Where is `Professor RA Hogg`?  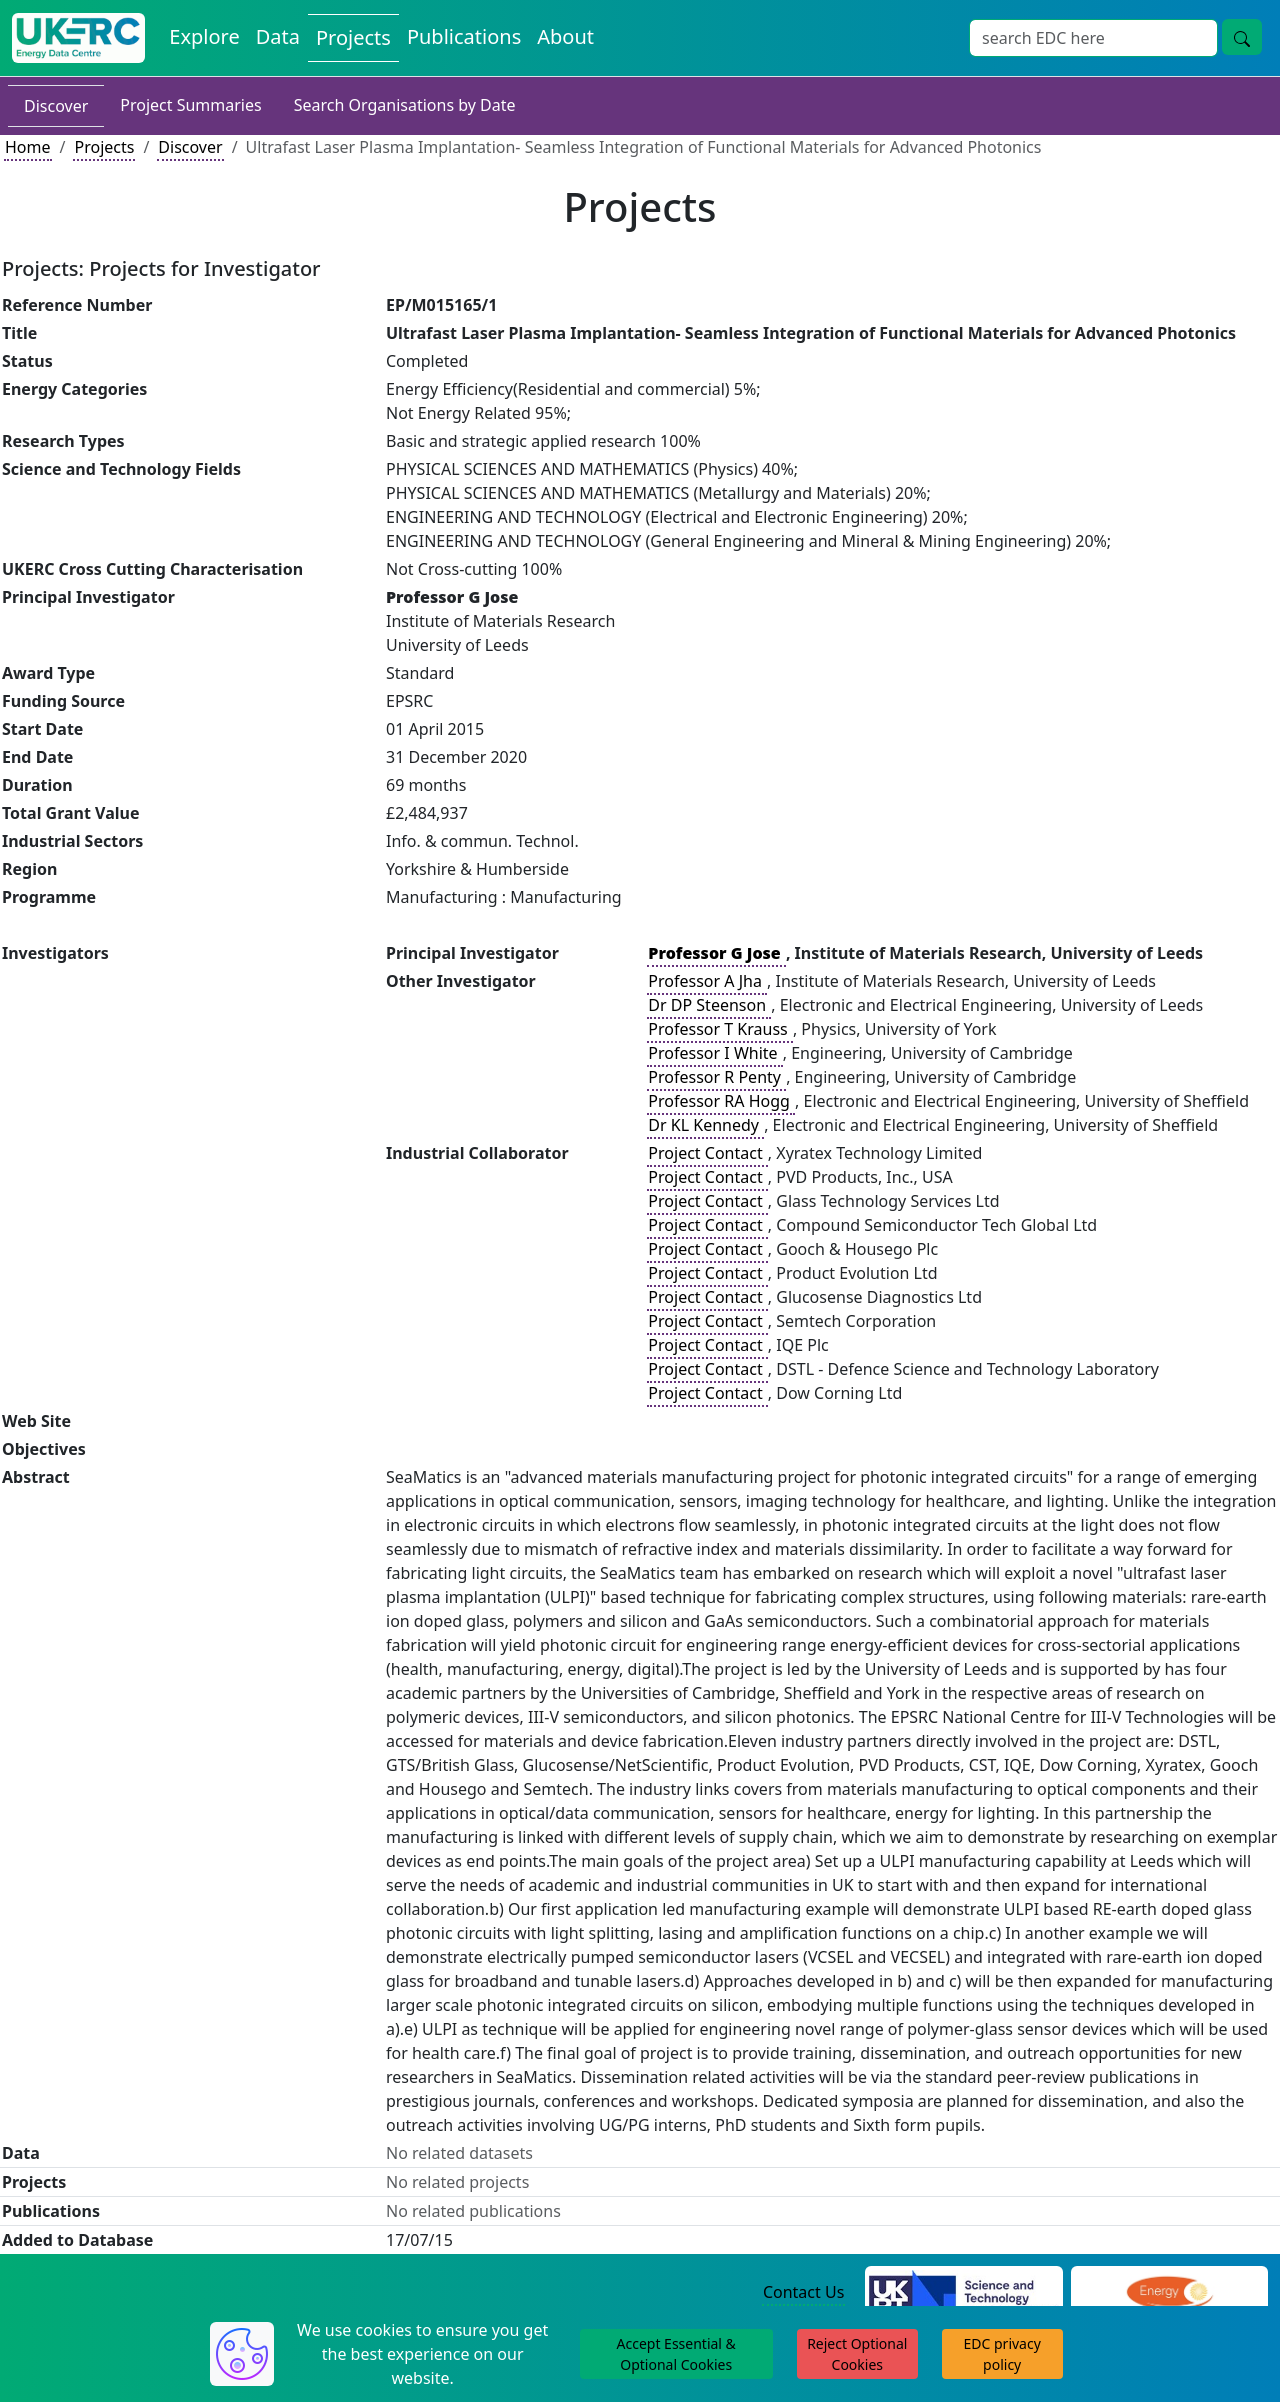
Professor RA Hogg is located at coordinates (721, 1101).